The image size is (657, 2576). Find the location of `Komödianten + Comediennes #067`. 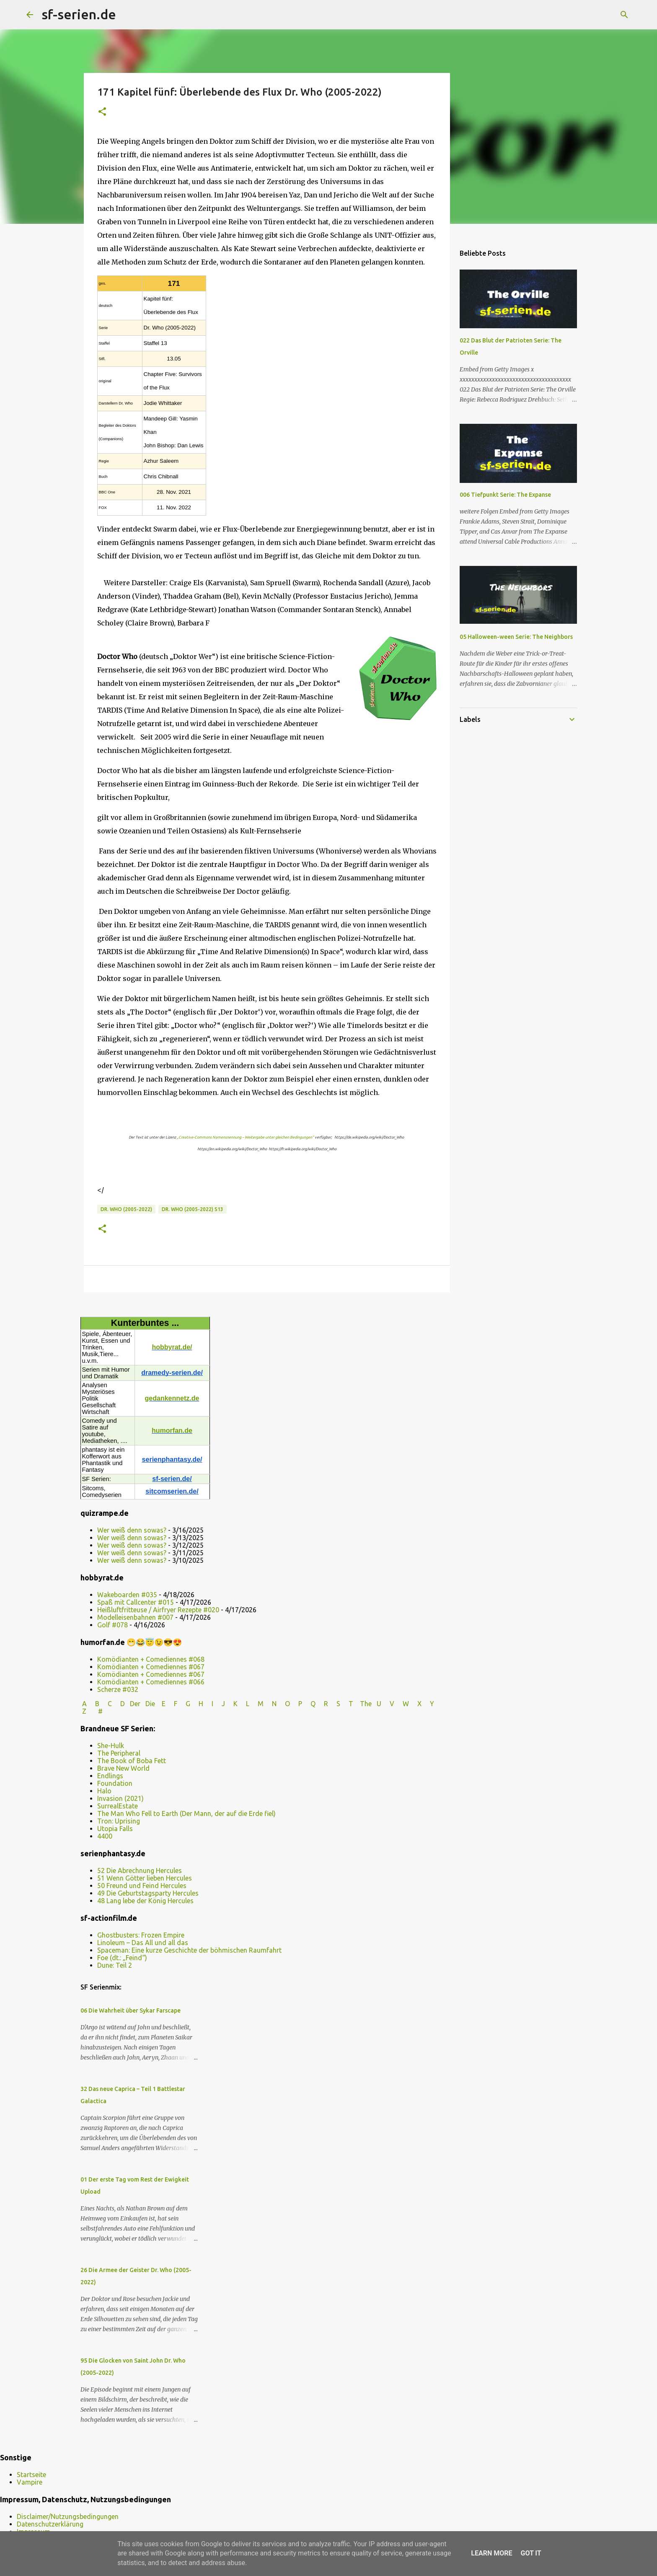

Komödianten + Comediennes #067 is located at coordinates (150, 1667).